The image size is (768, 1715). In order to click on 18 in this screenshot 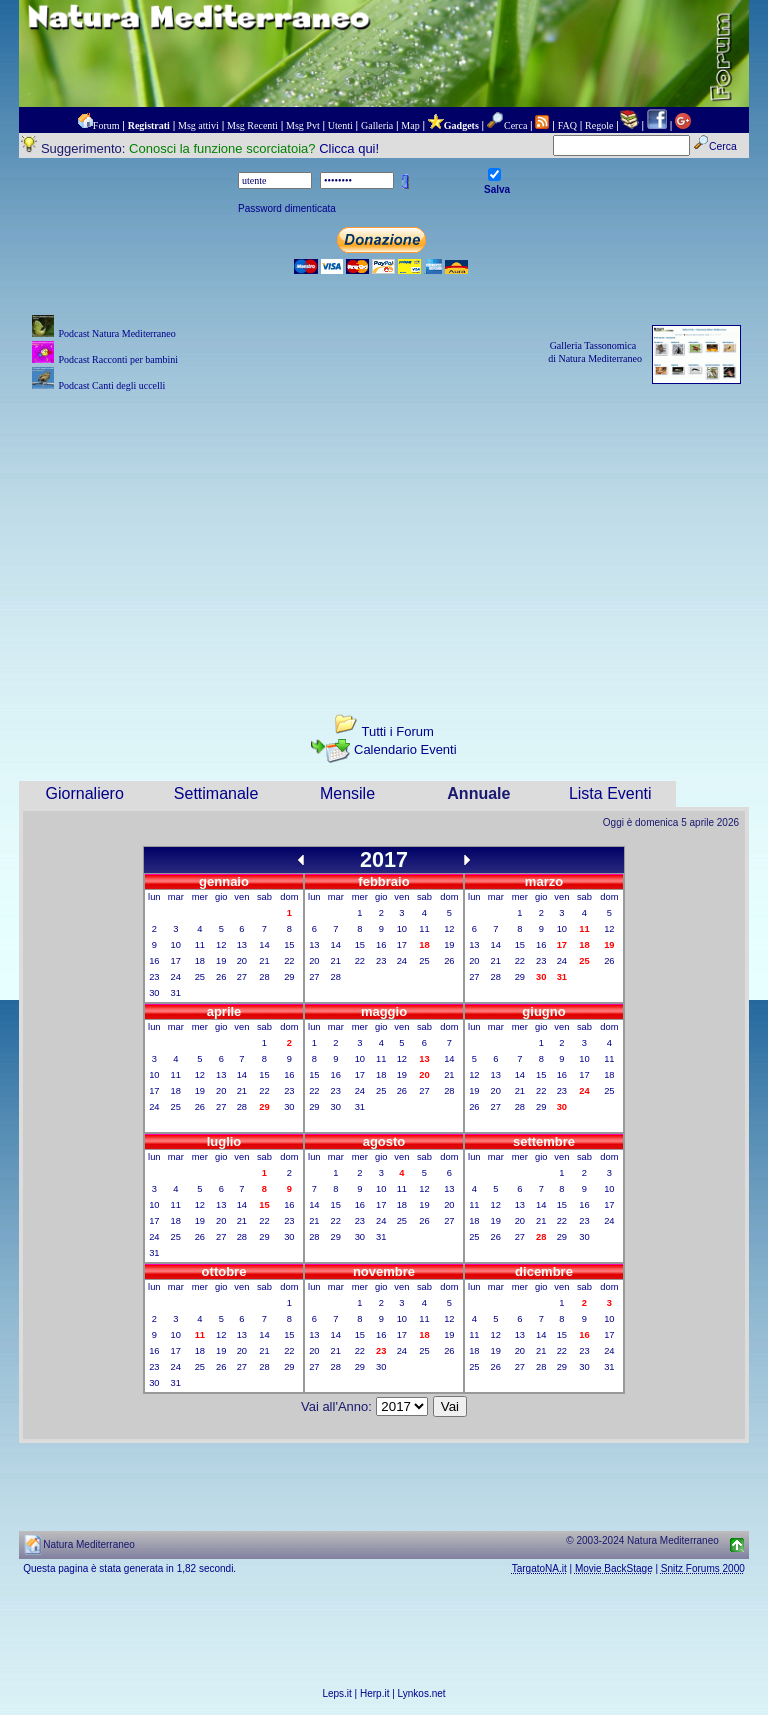, I will do `click(200, 961)`.